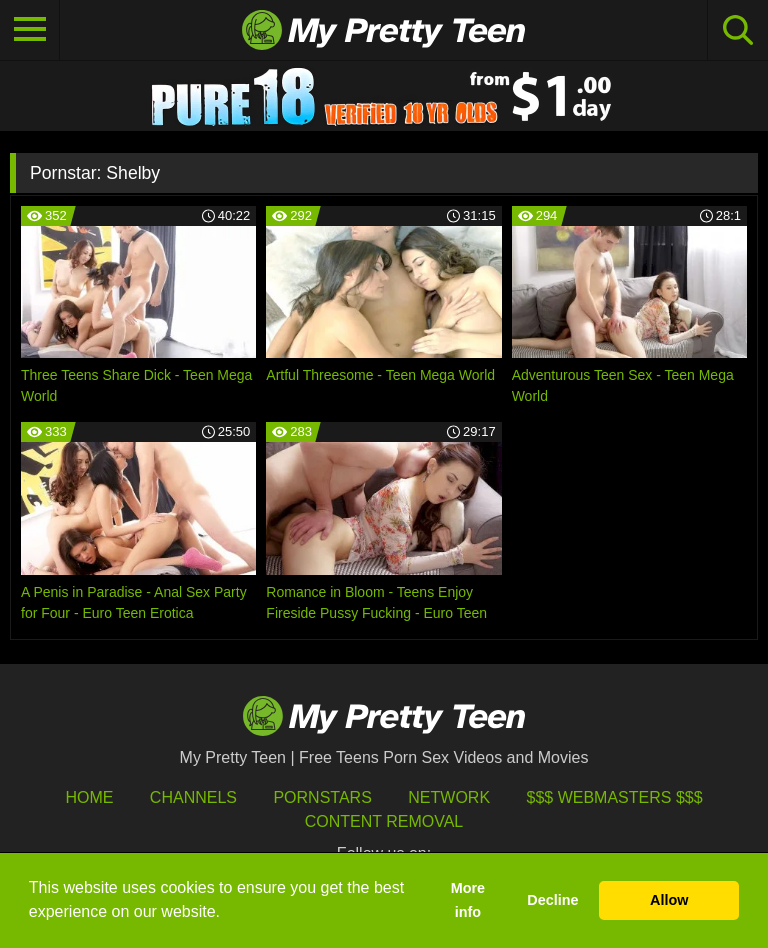 This screenshot has width=768, height=948. What do you see at coordinates (30, 30) in the screenshot?
I see `[Toggle navigation]` at bounding box center [30, 30].